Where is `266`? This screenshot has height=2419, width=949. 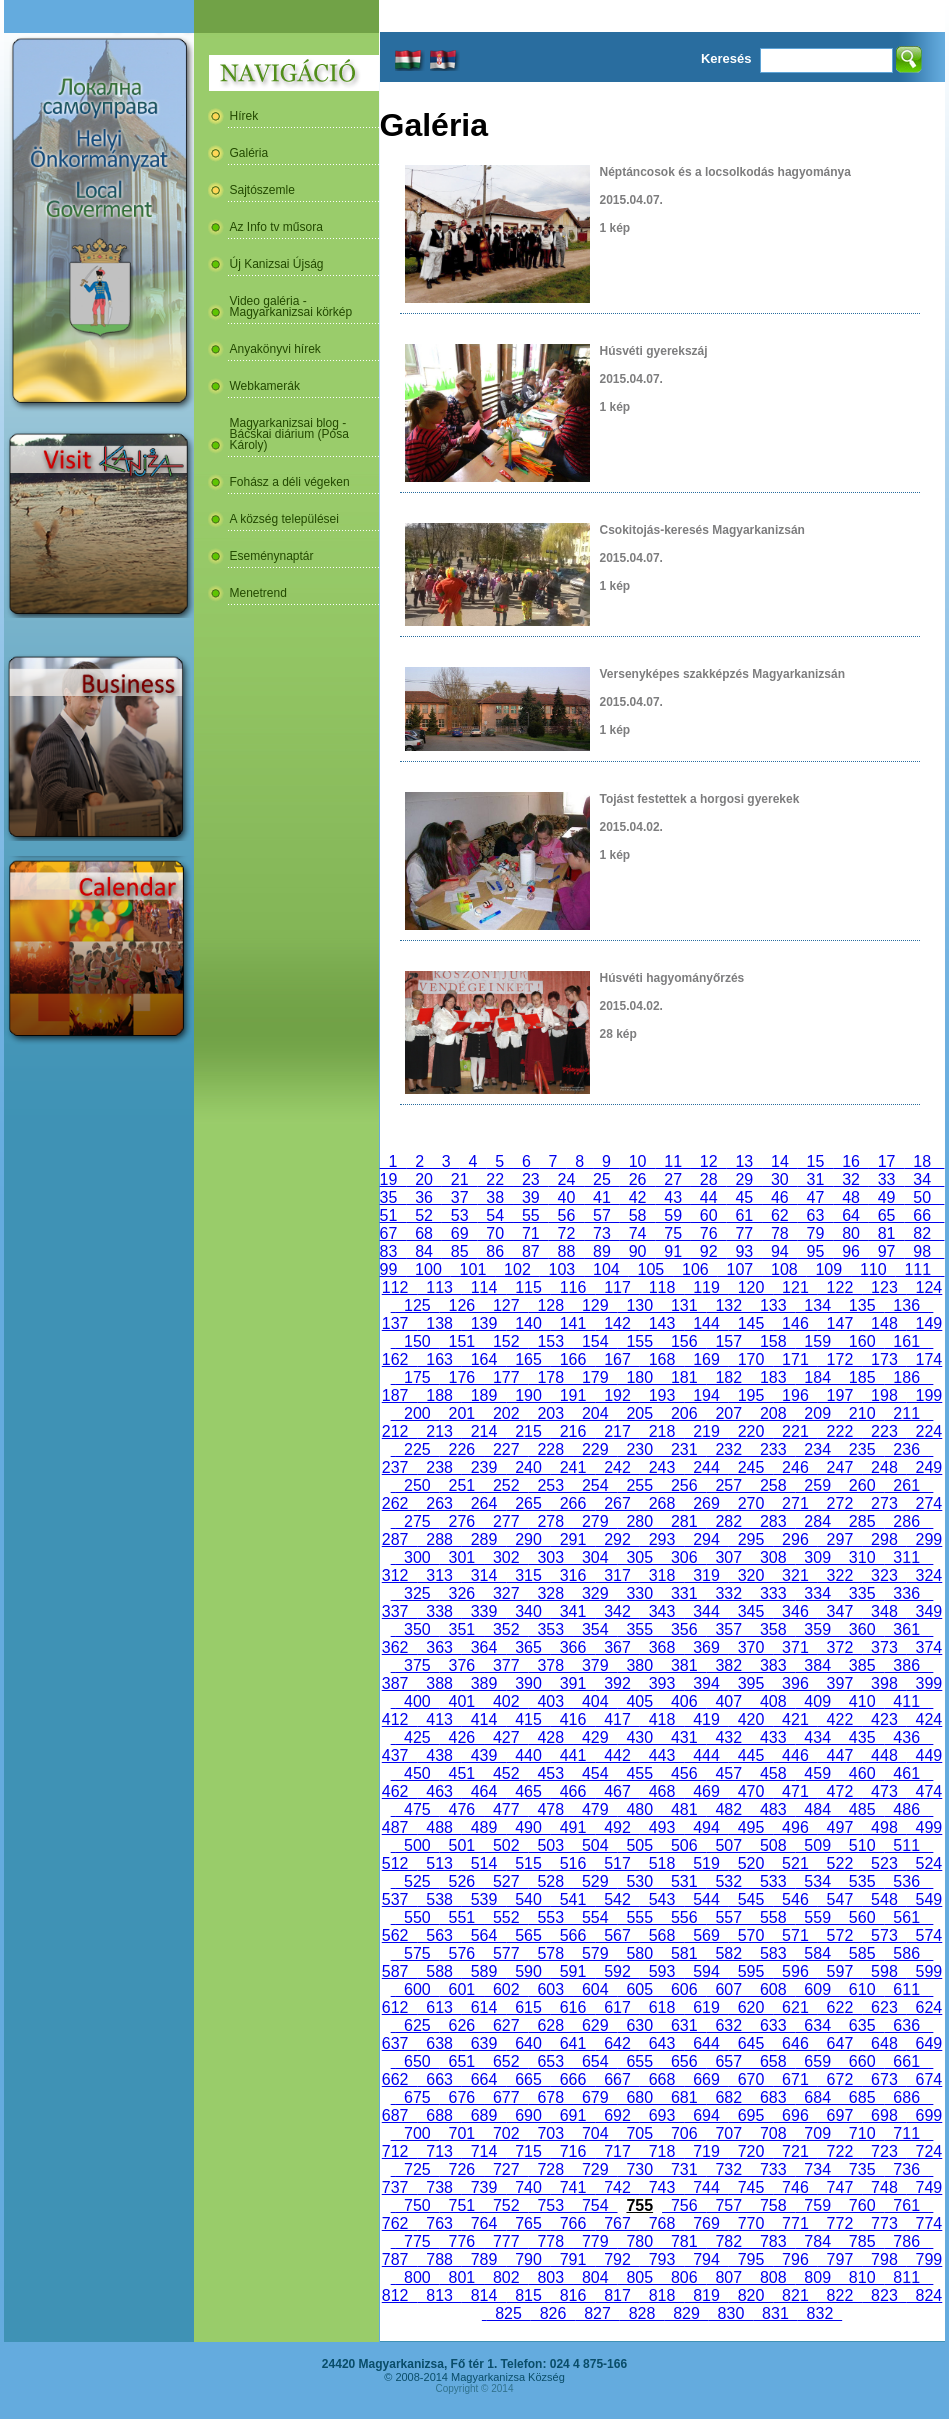
266 is located at coordinates (573, 1503).